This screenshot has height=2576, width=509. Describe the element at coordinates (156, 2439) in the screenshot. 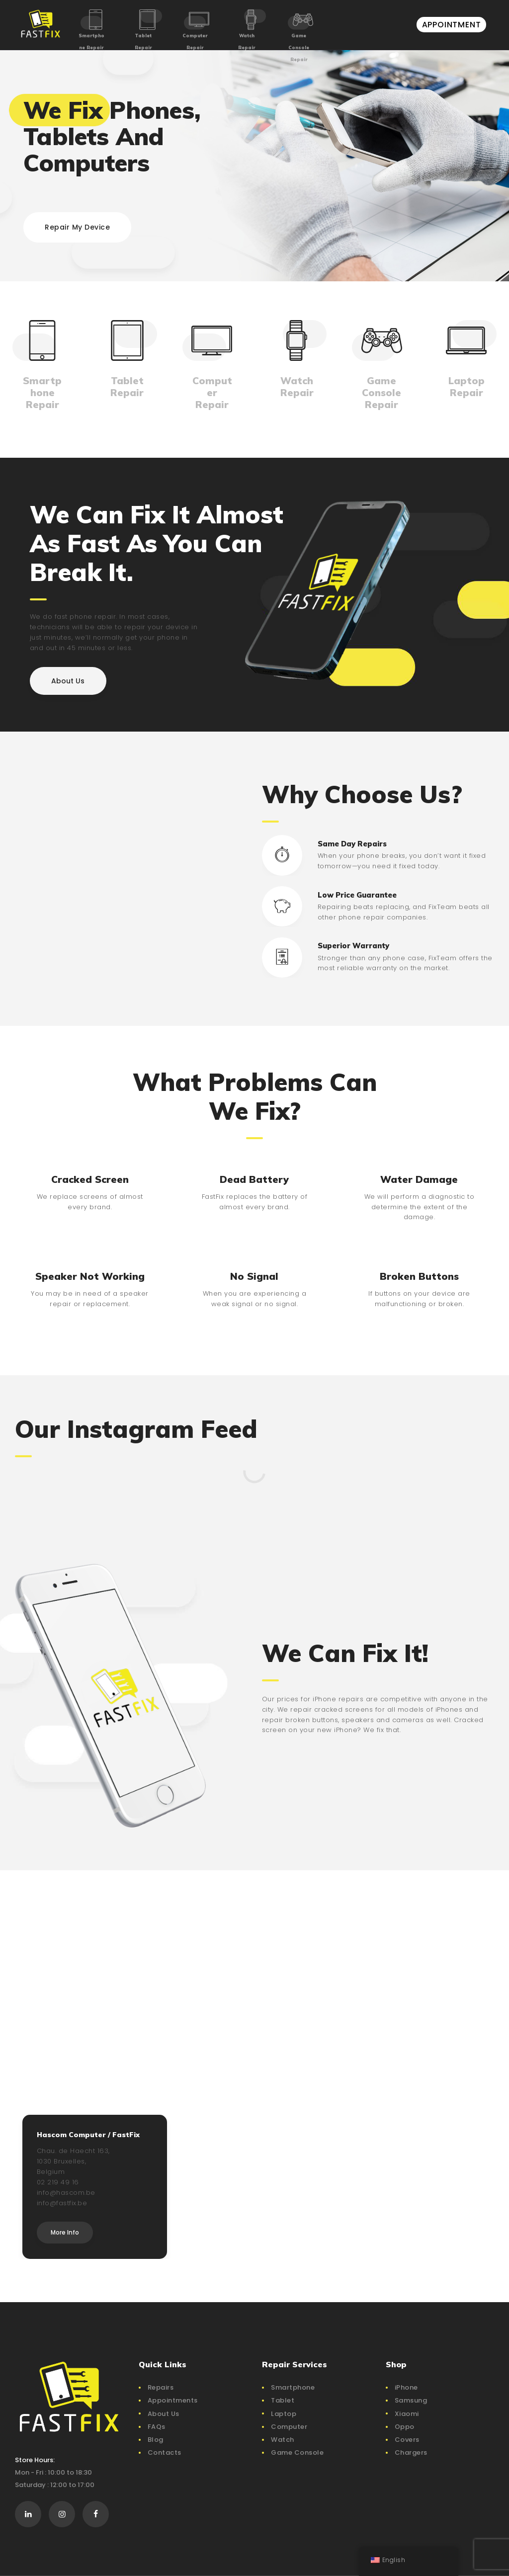

I see `Blog` at that location.